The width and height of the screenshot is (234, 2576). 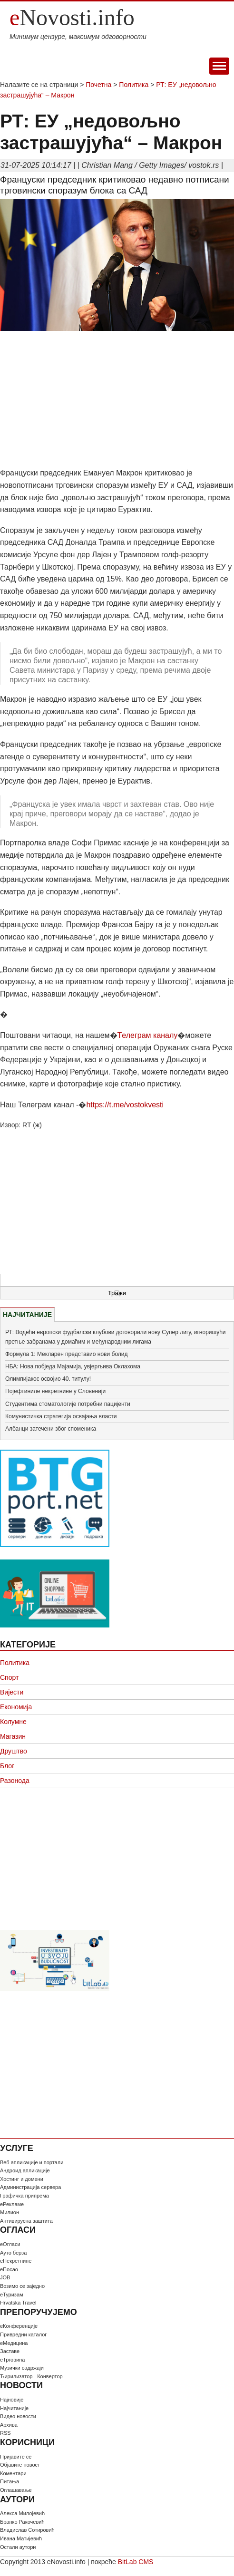 I want to click on еПосао, so click(x=9, y=2269).